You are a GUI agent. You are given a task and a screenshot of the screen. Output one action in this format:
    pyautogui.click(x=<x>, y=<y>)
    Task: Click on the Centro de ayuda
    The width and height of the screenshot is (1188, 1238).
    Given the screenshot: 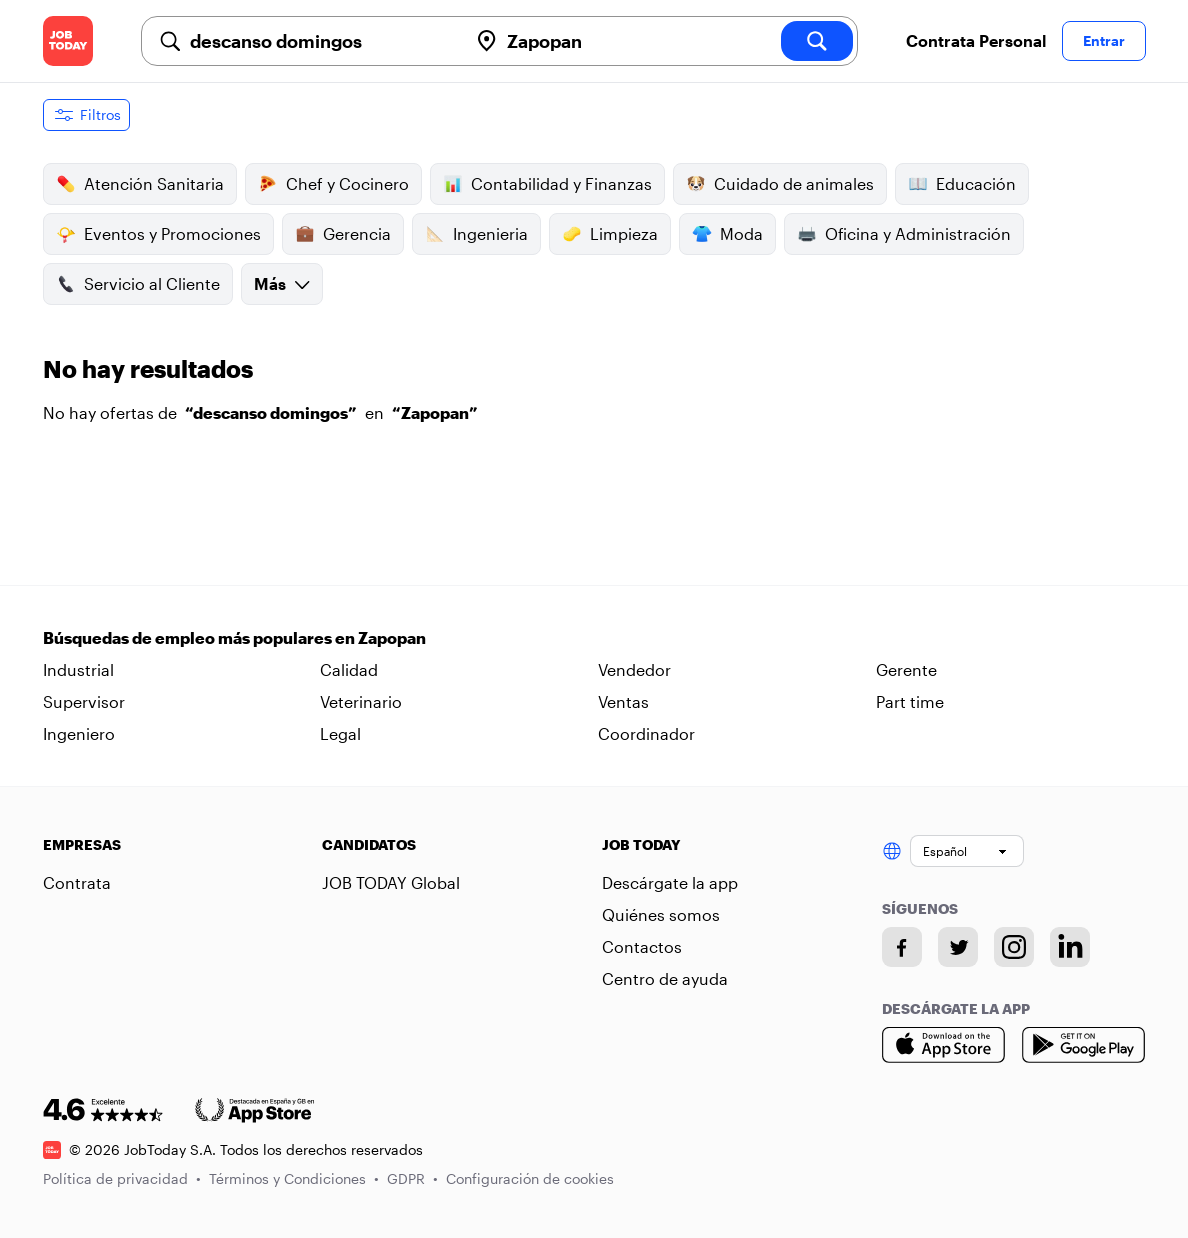 What is the action you would take?
    pyautogui.click(x=665, y=978)
    